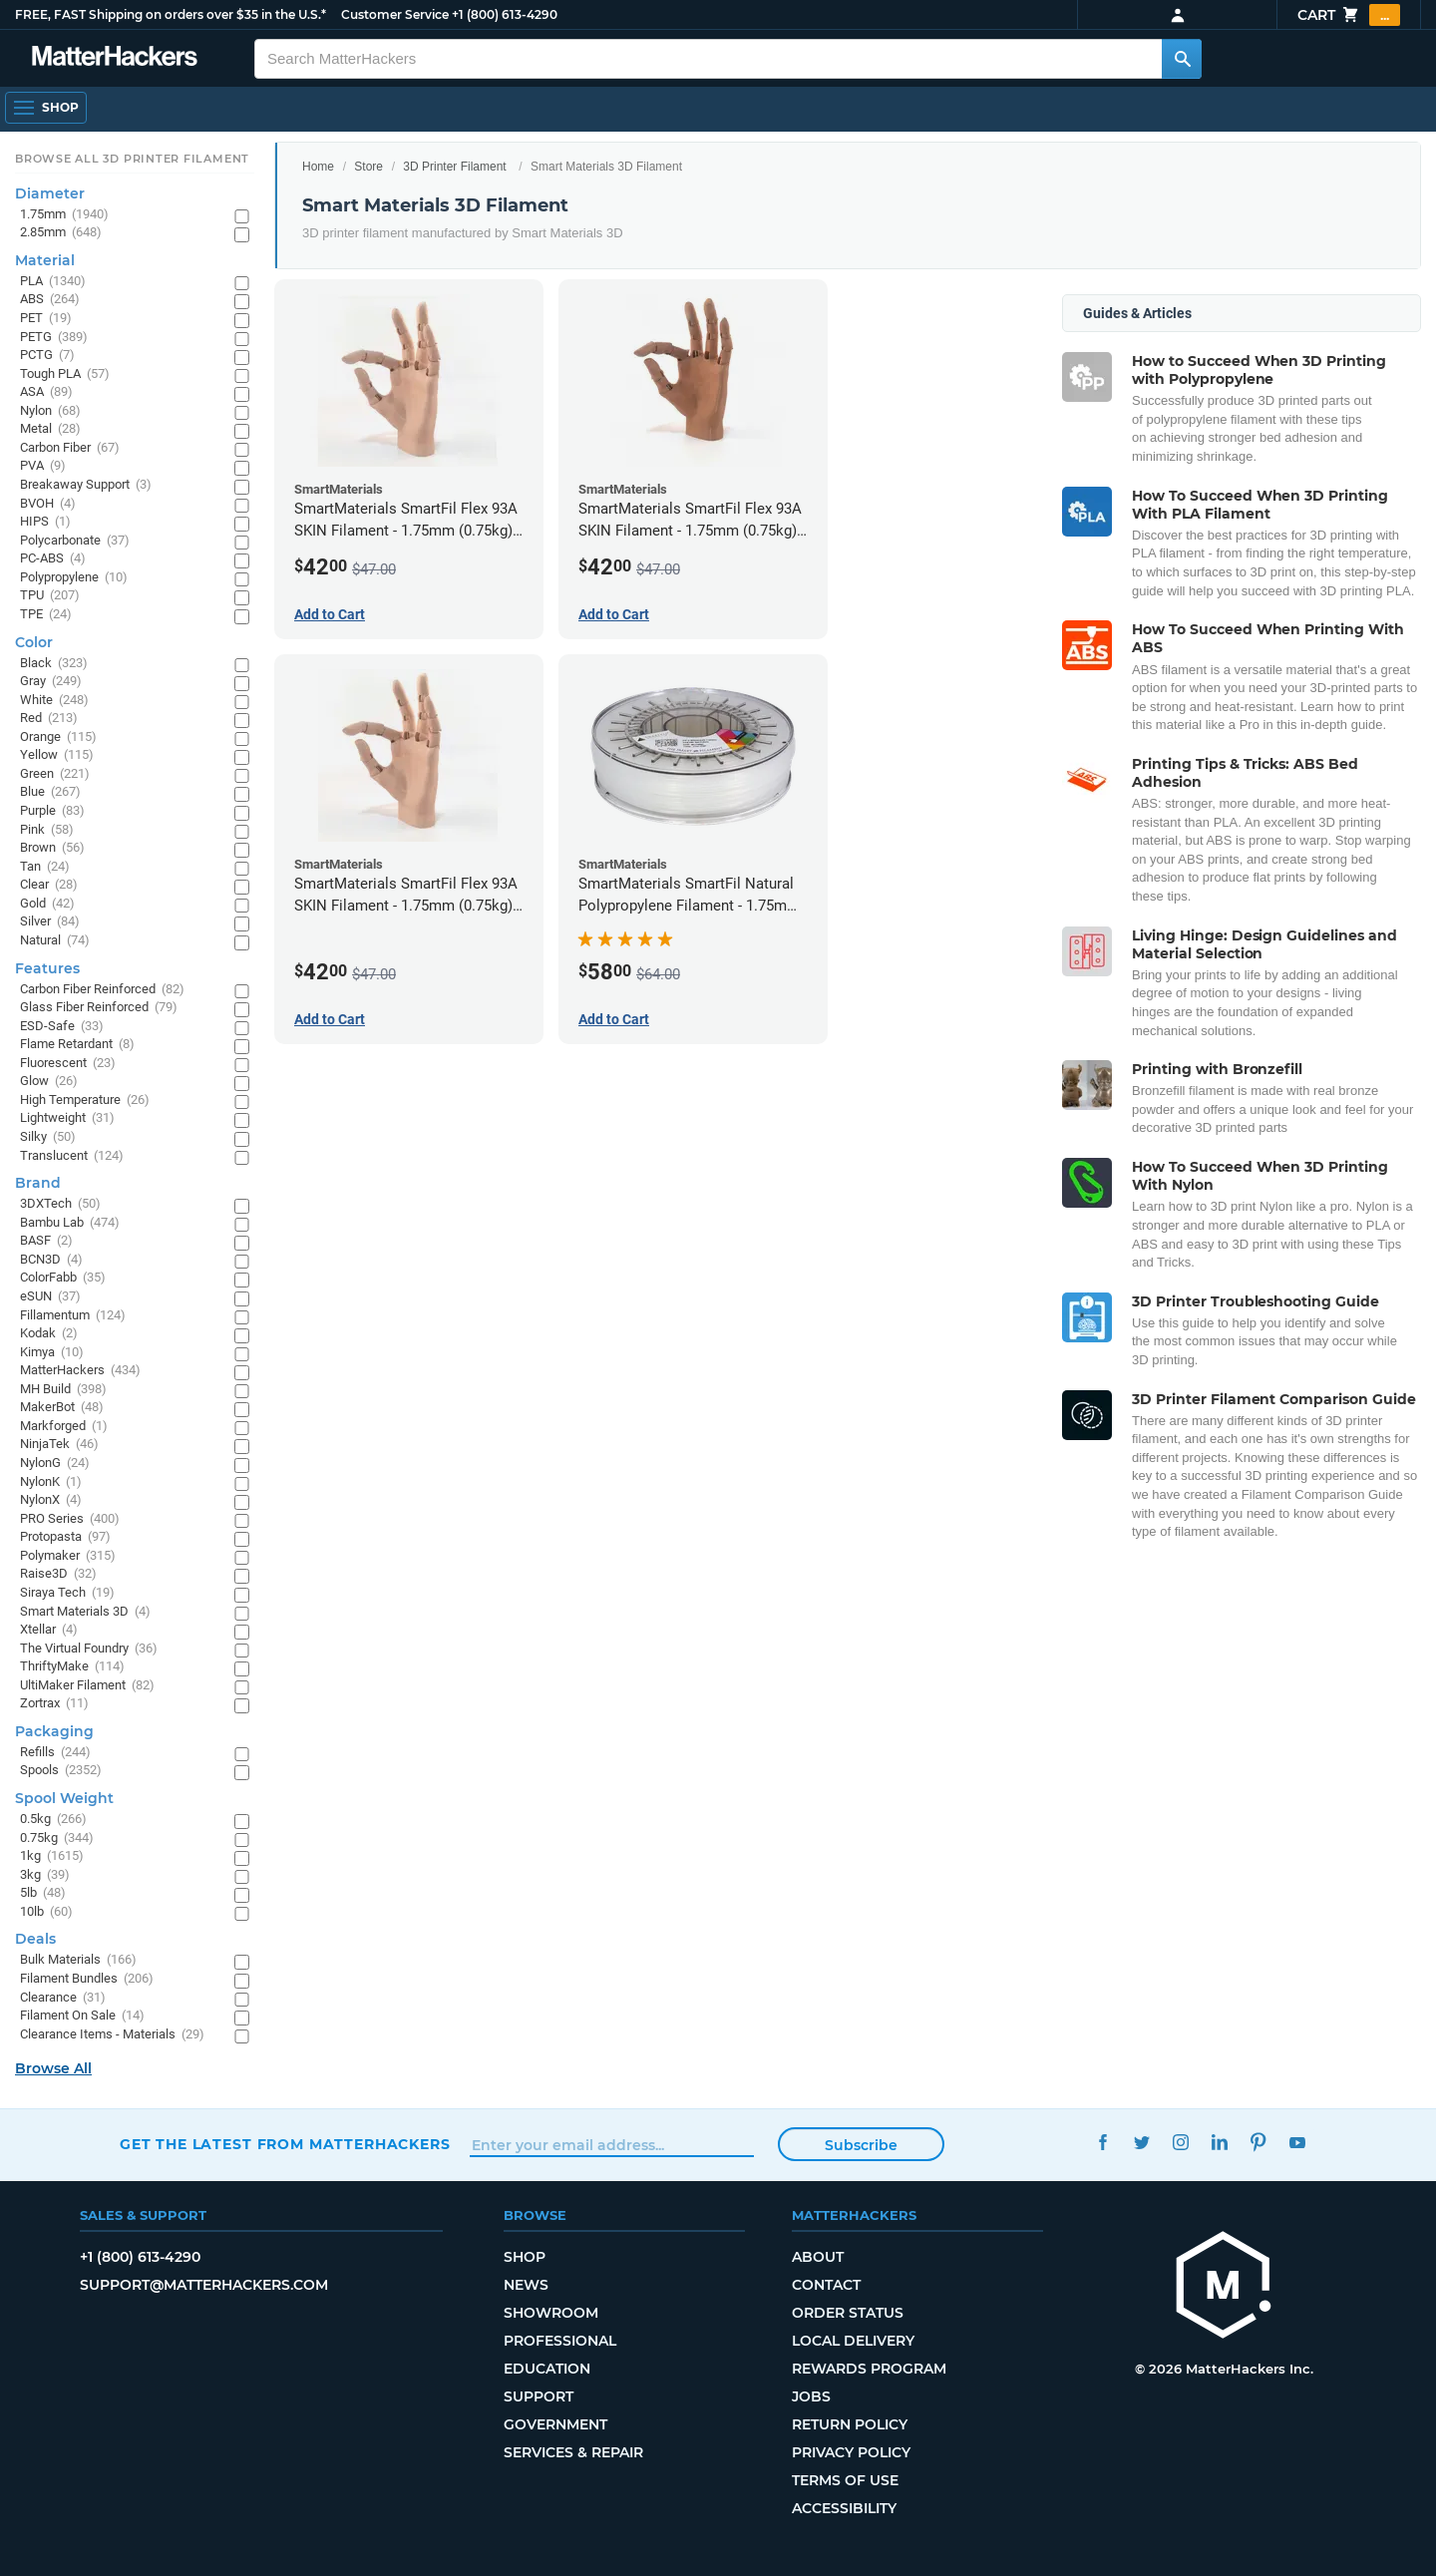  Describe the element at coordinates (87, 1979) in the screenshot. I see `Filament Bundles` at that location.